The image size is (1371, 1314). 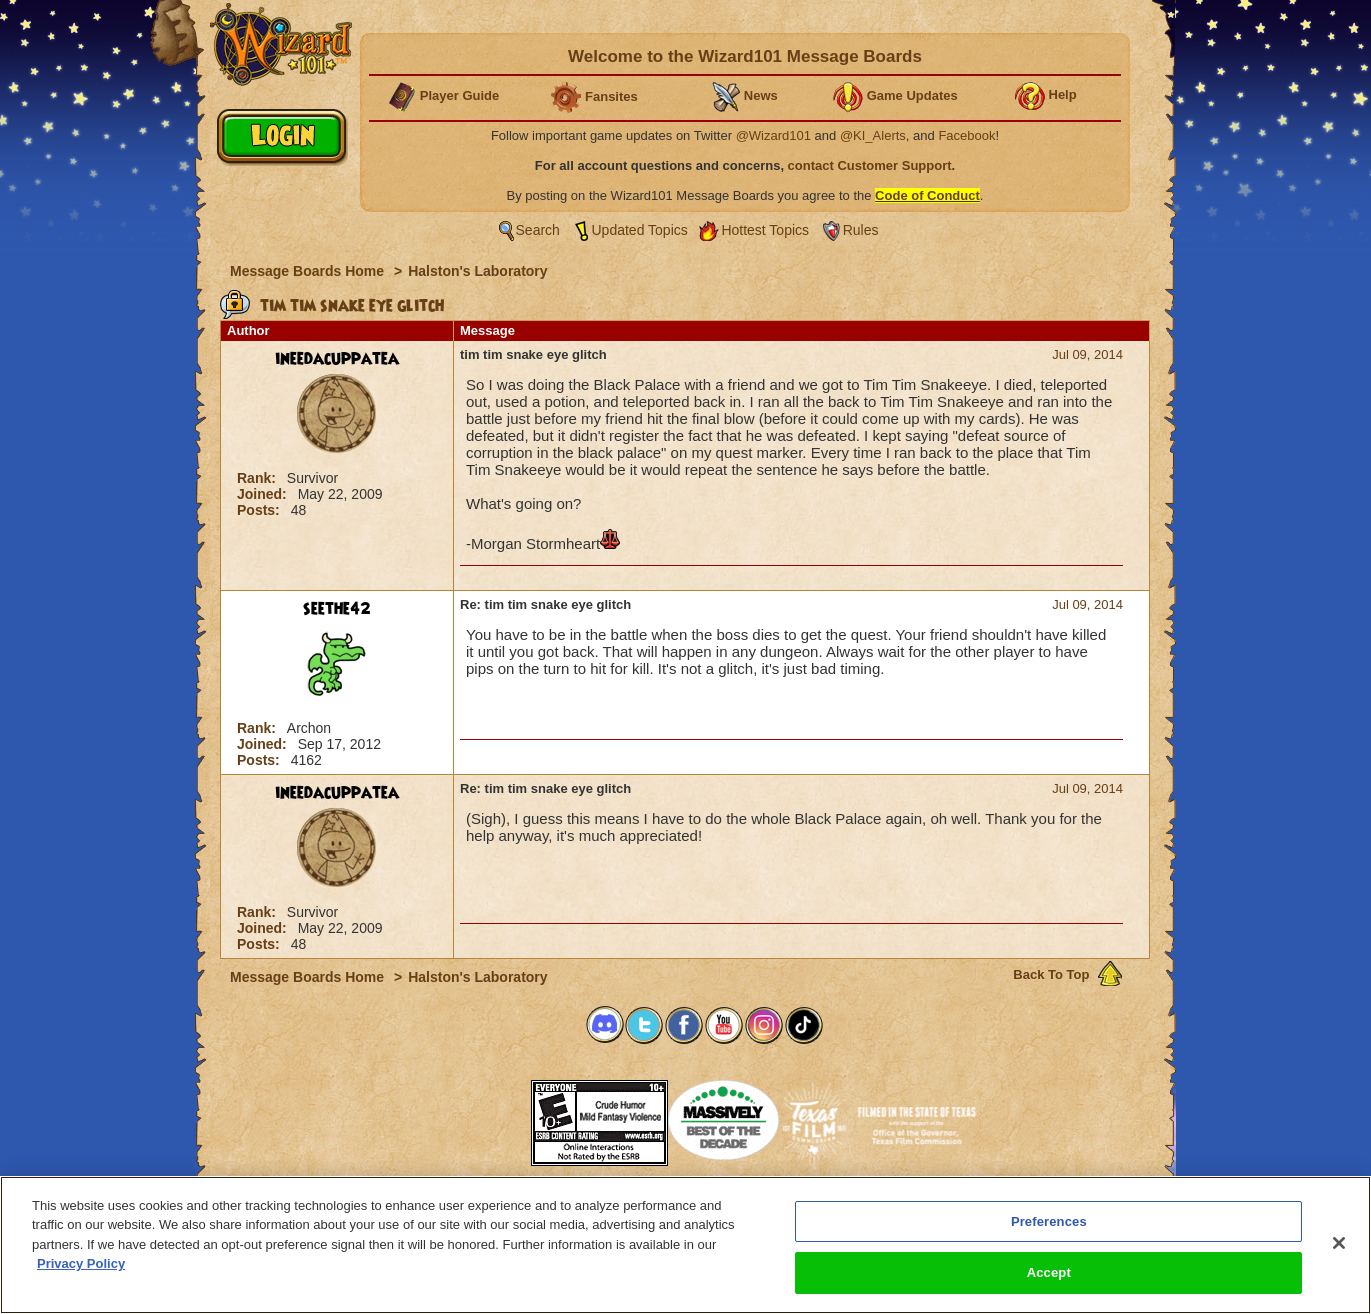 What do you see at coordinates (861, 230) in the screenshot?
I see `Rules` at bounding box center [861, 230].